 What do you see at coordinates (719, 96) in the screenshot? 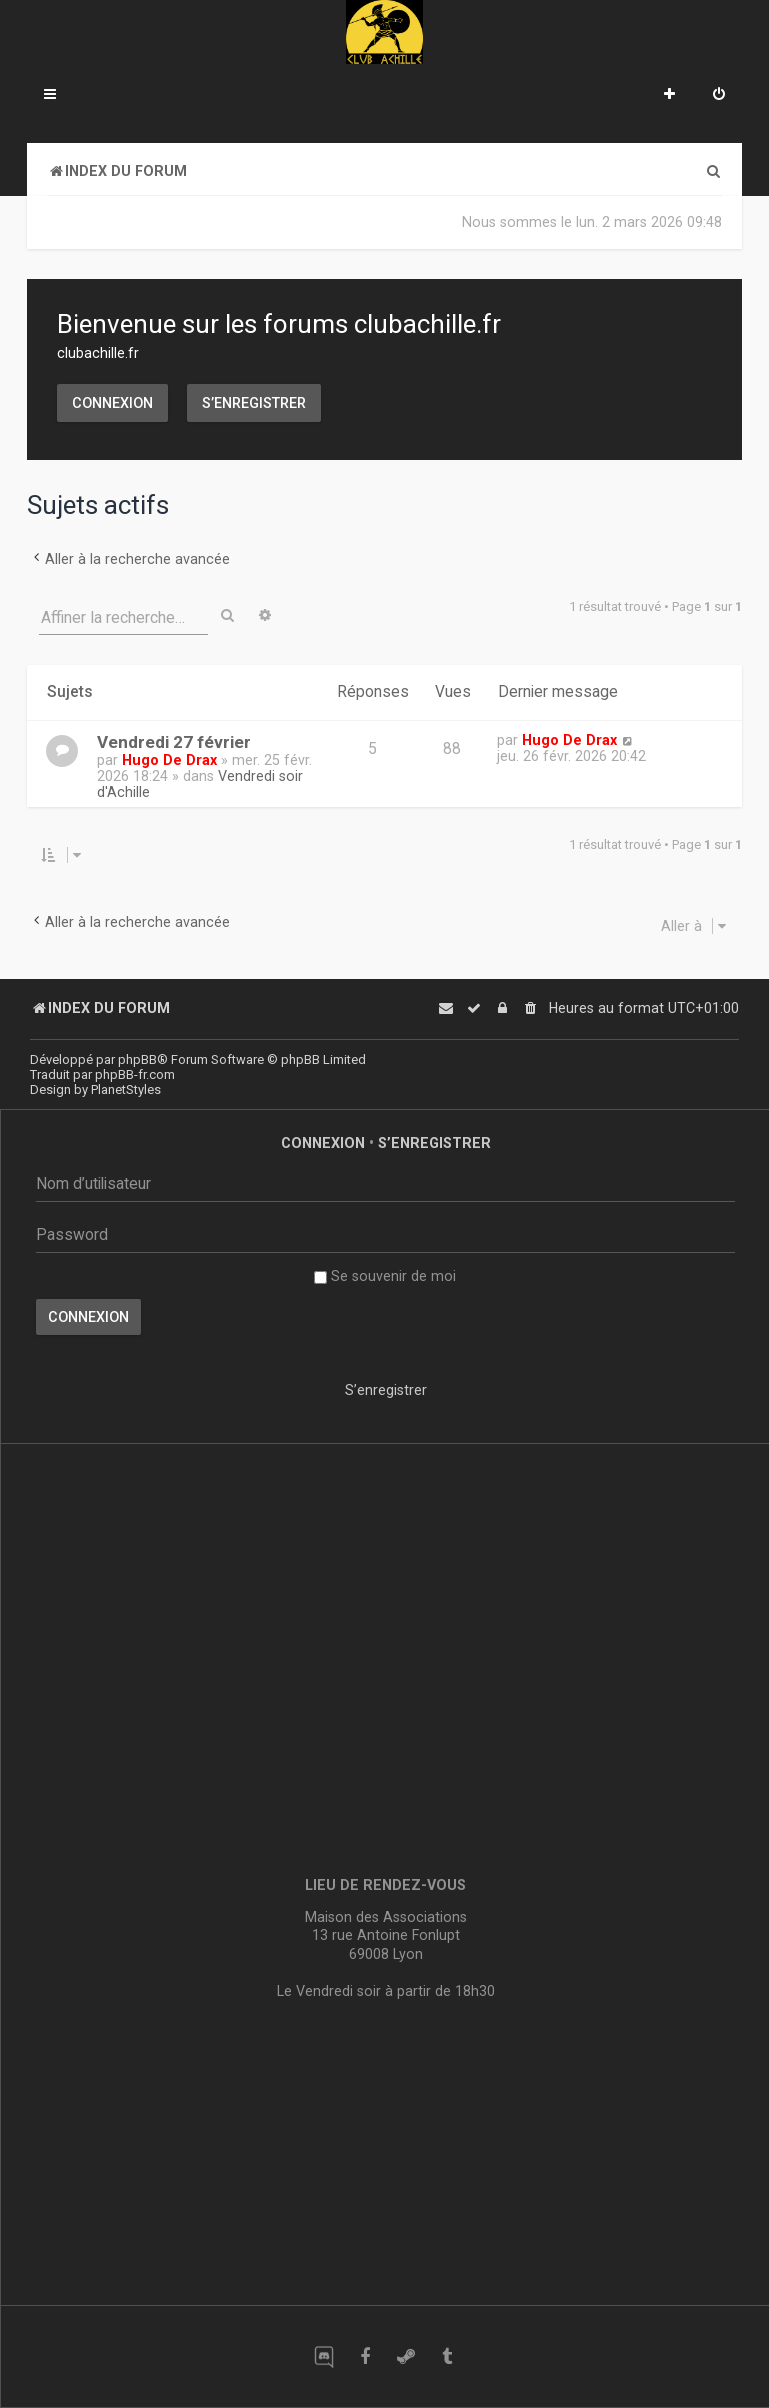
I see `[menuitem]` at bounding box center [719, 96].